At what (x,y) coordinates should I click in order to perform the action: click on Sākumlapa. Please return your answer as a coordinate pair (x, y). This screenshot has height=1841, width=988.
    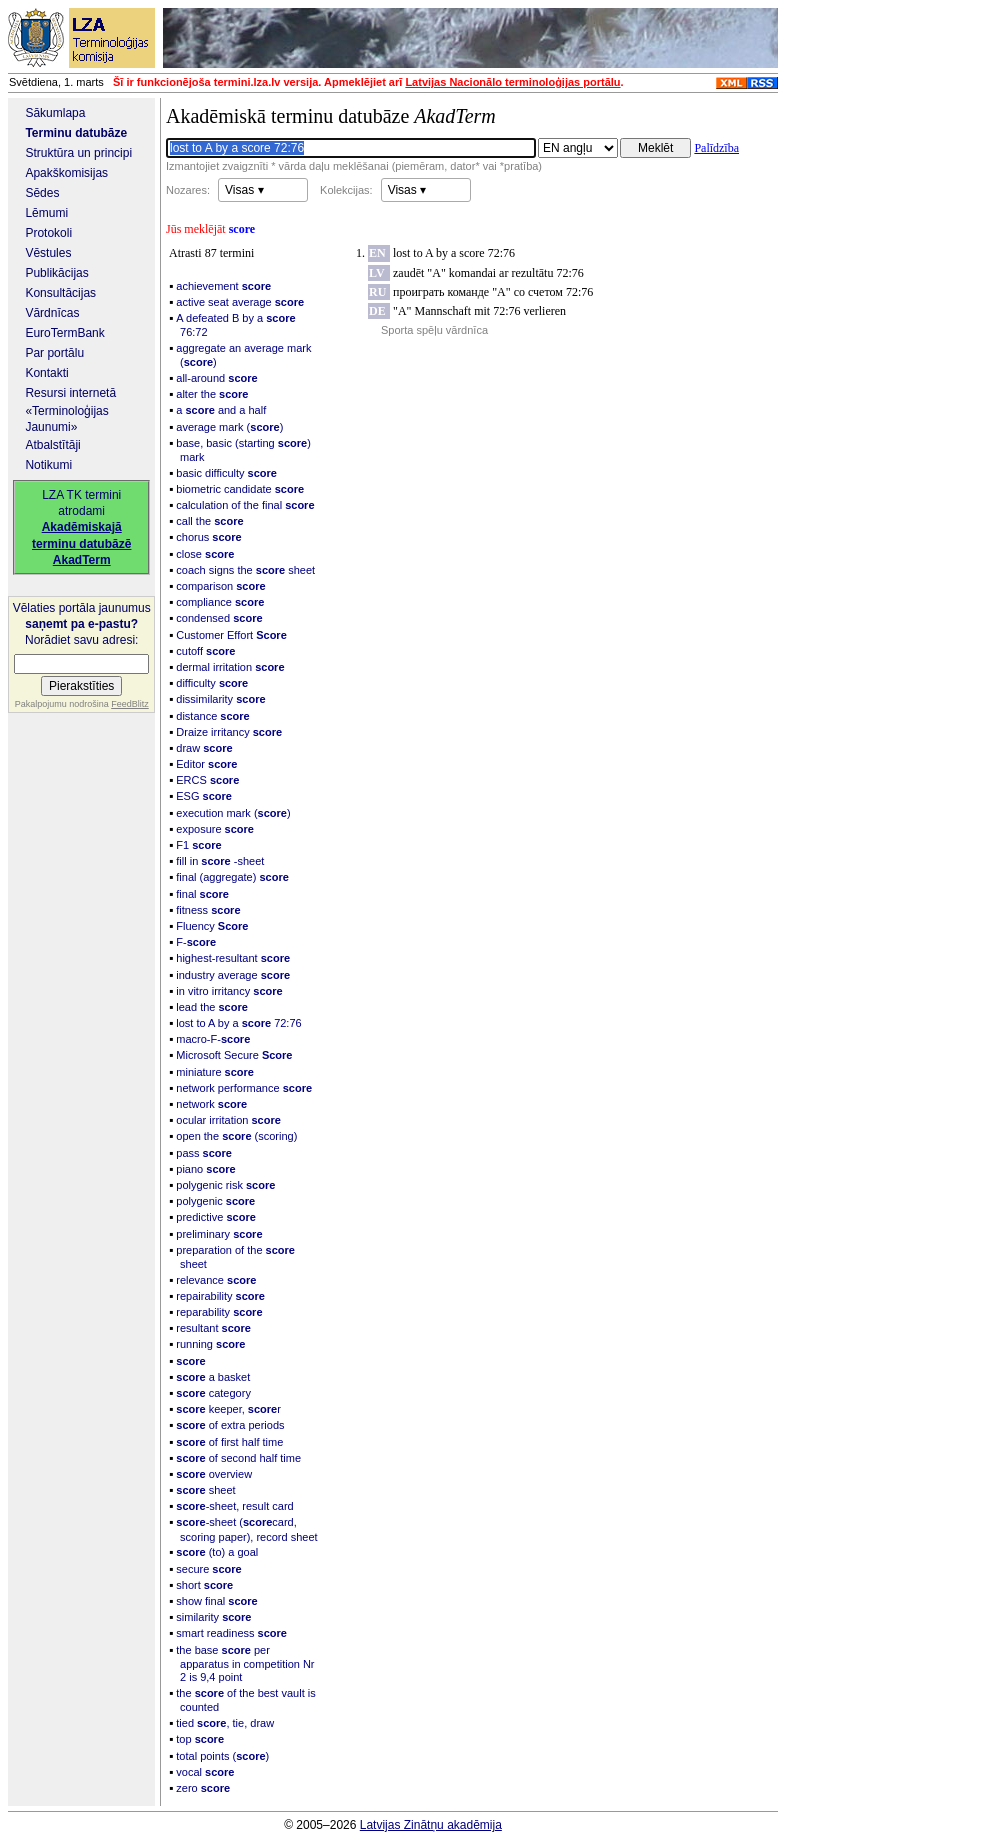
    Looking at the image, I should click on (55, 113).